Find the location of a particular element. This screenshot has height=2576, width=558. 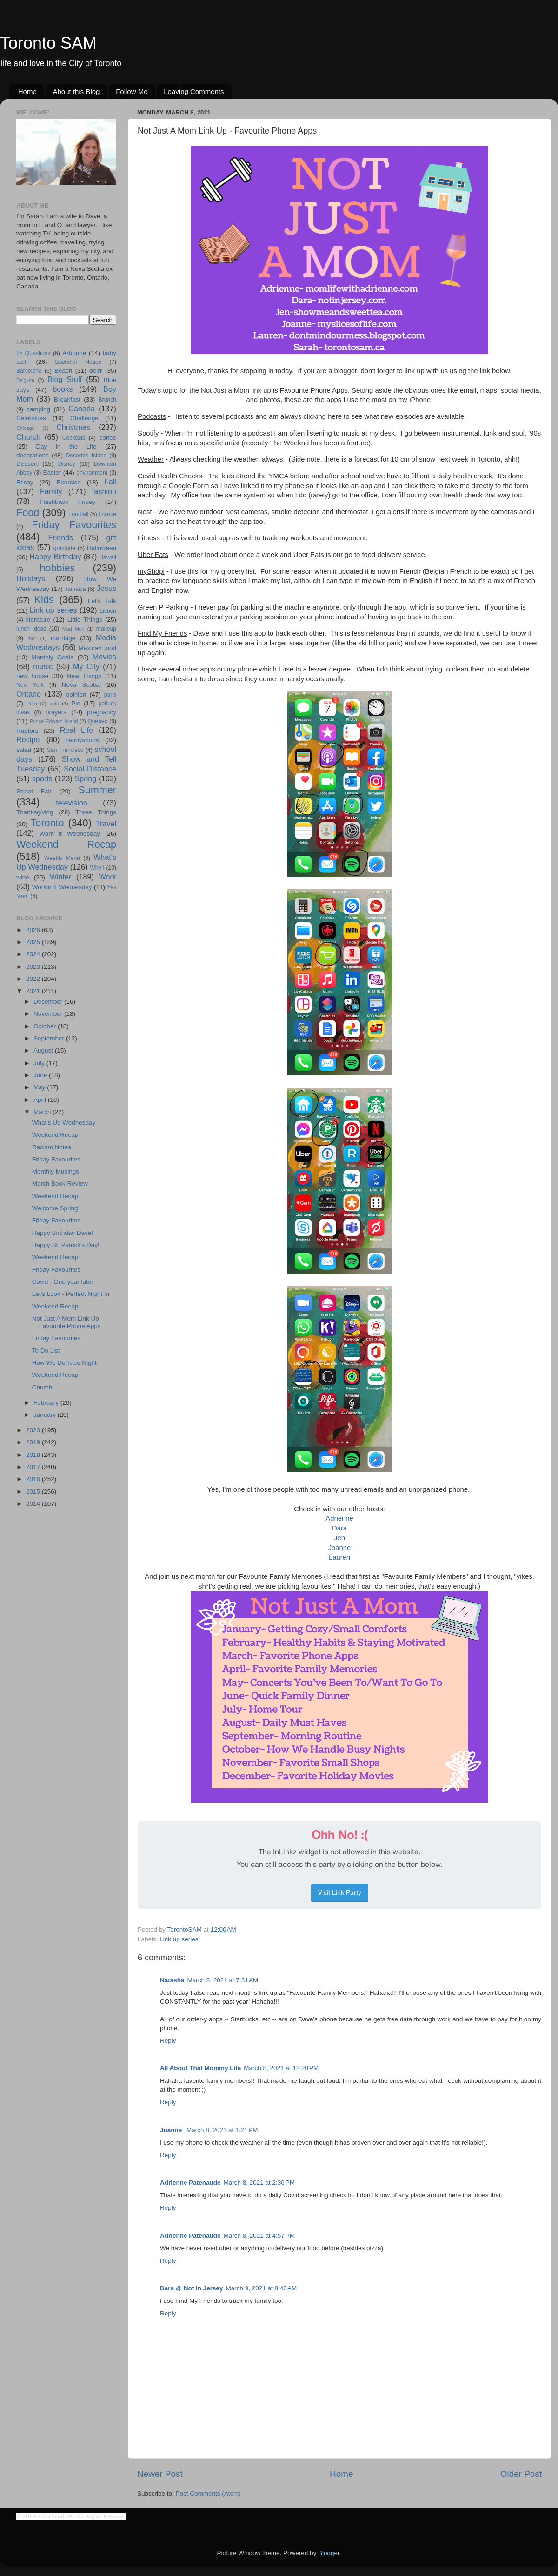

Movies is located at coordinates (104, 656).